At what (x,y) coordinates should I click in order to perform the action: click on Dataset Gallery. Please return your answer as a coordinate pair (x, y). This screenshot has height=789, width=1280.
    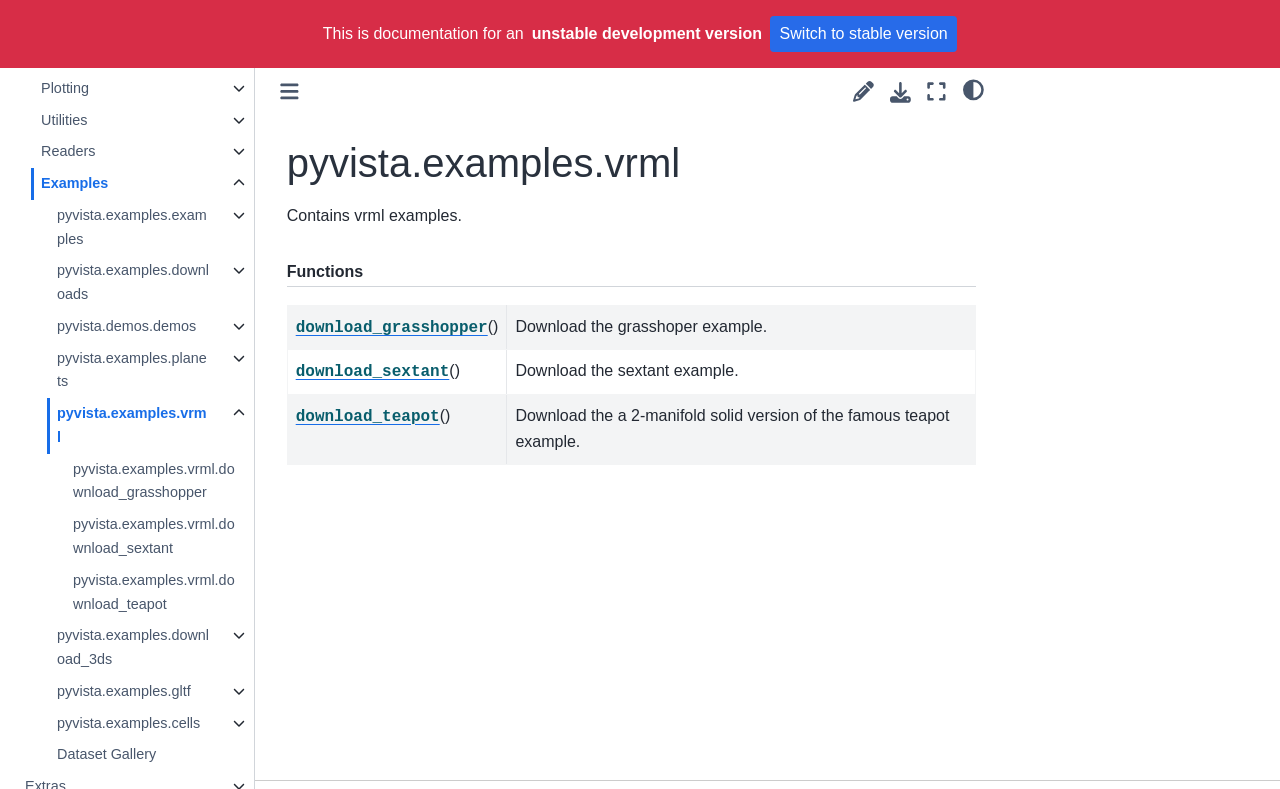
    Looking at the image, I should click on (107, 754).